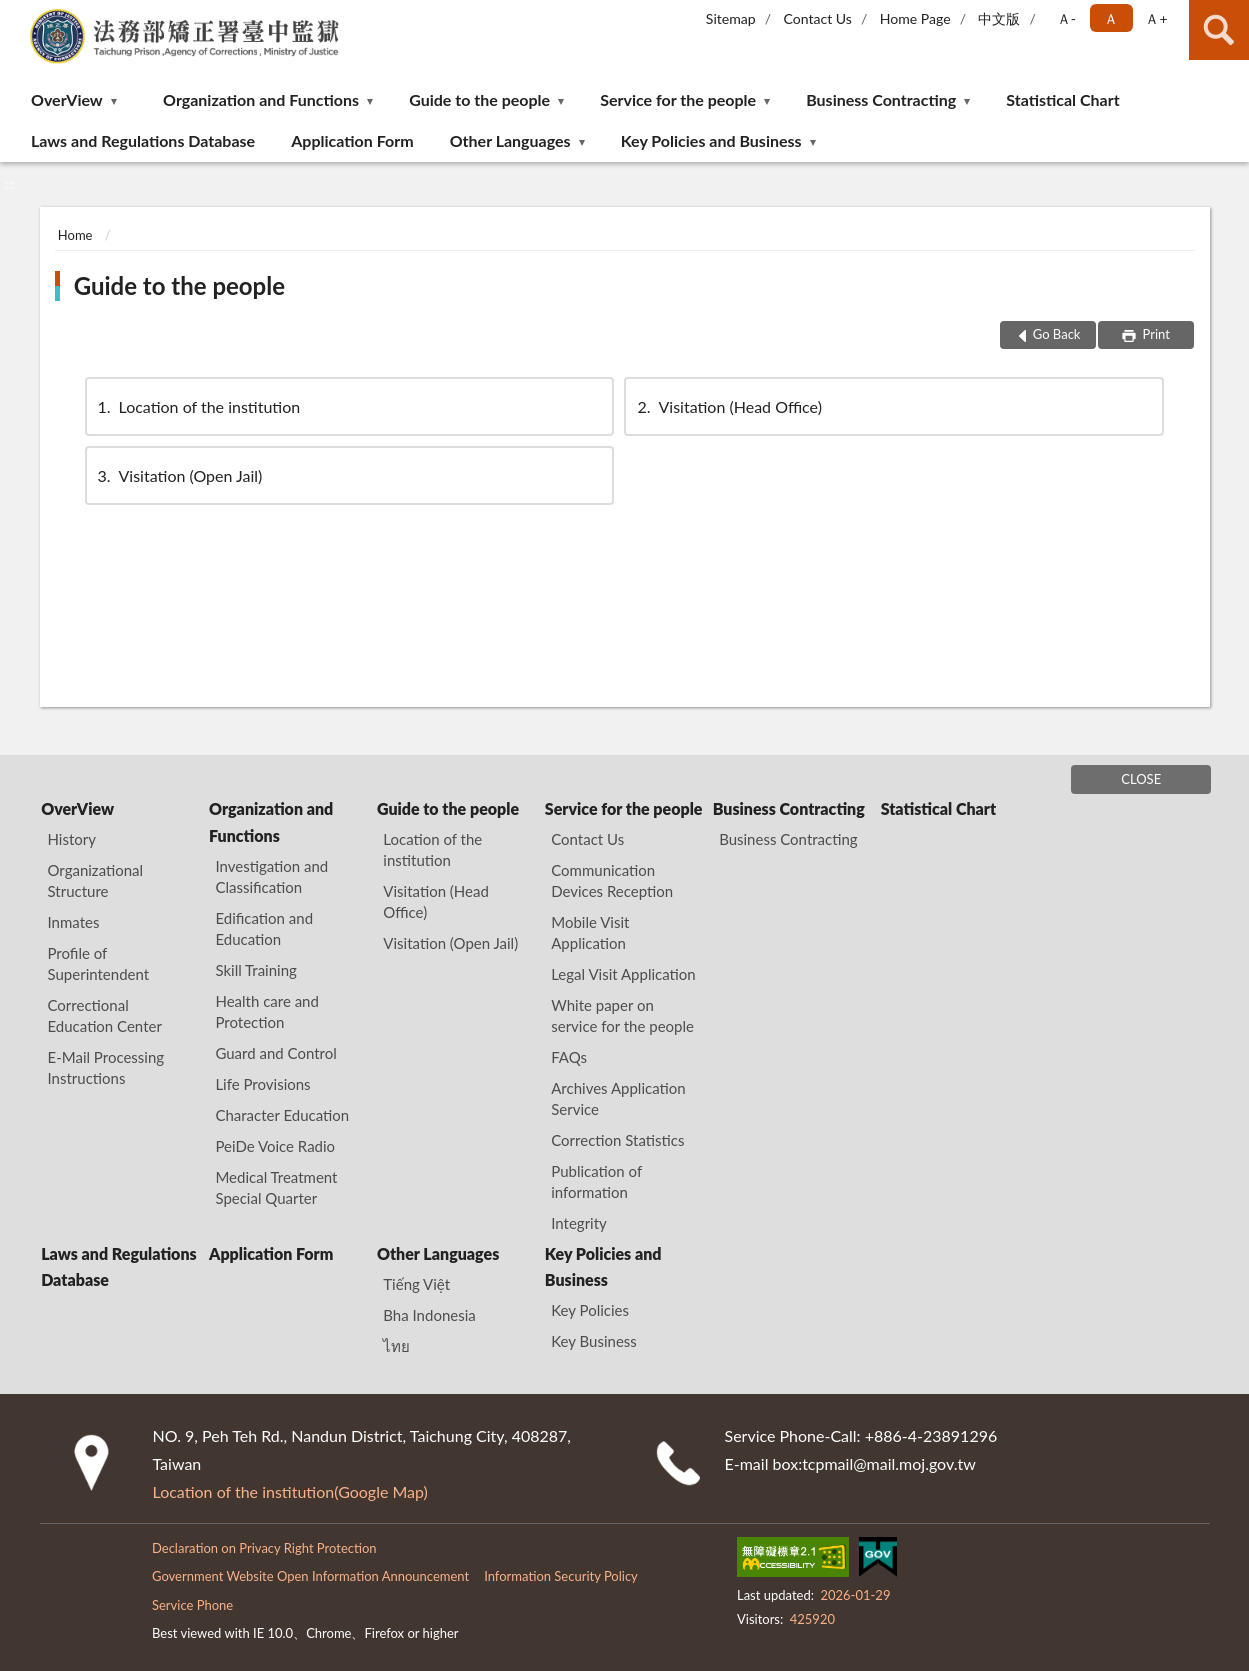  Describe the element at coordinates (416, 1284) in the screenshot. I see `Tiếng Việt` at that location.